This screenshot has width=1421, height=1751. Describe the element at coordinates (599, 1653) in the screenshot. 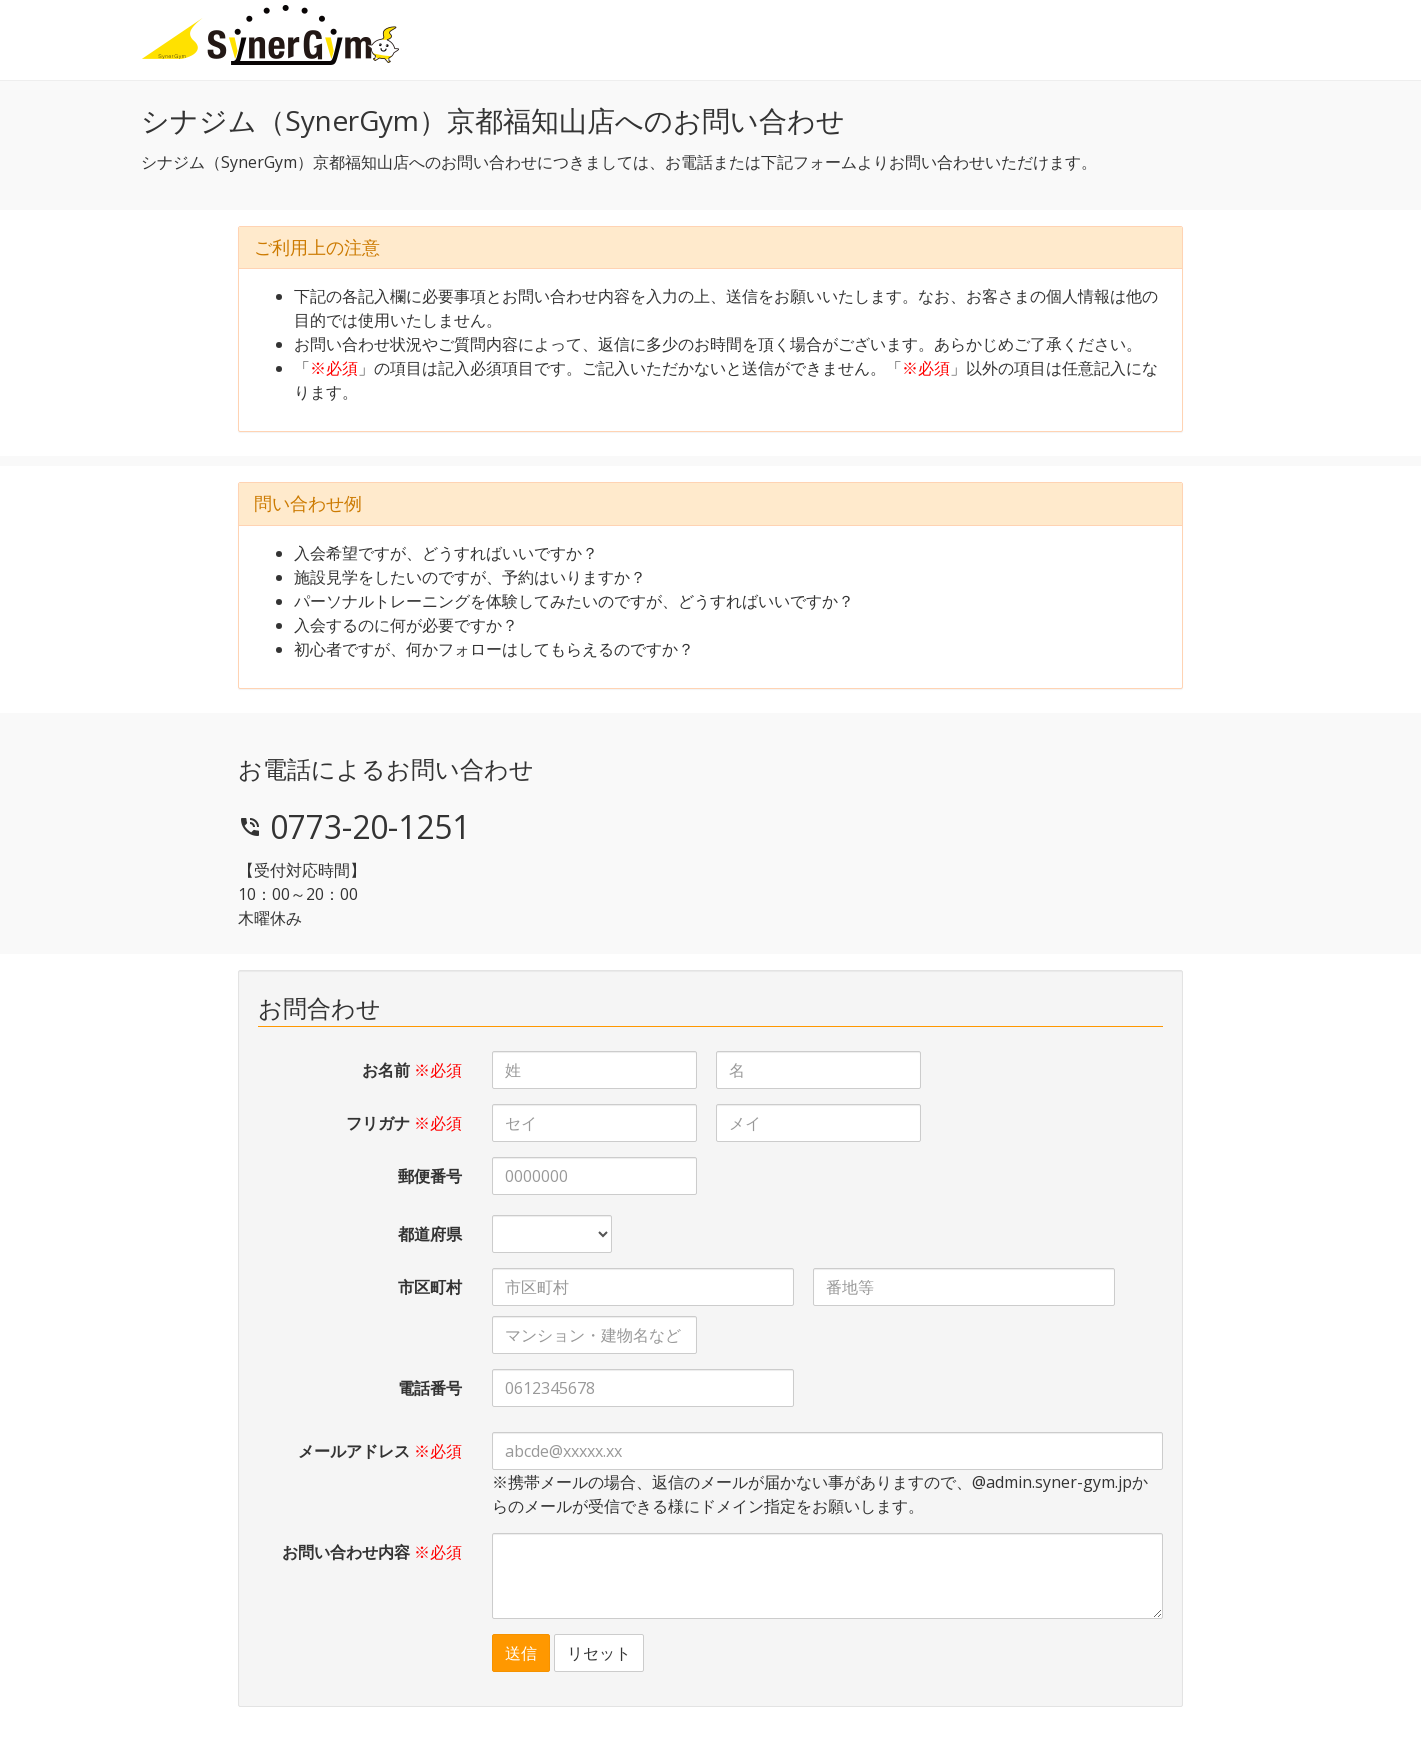

I see `リセット` at that location.